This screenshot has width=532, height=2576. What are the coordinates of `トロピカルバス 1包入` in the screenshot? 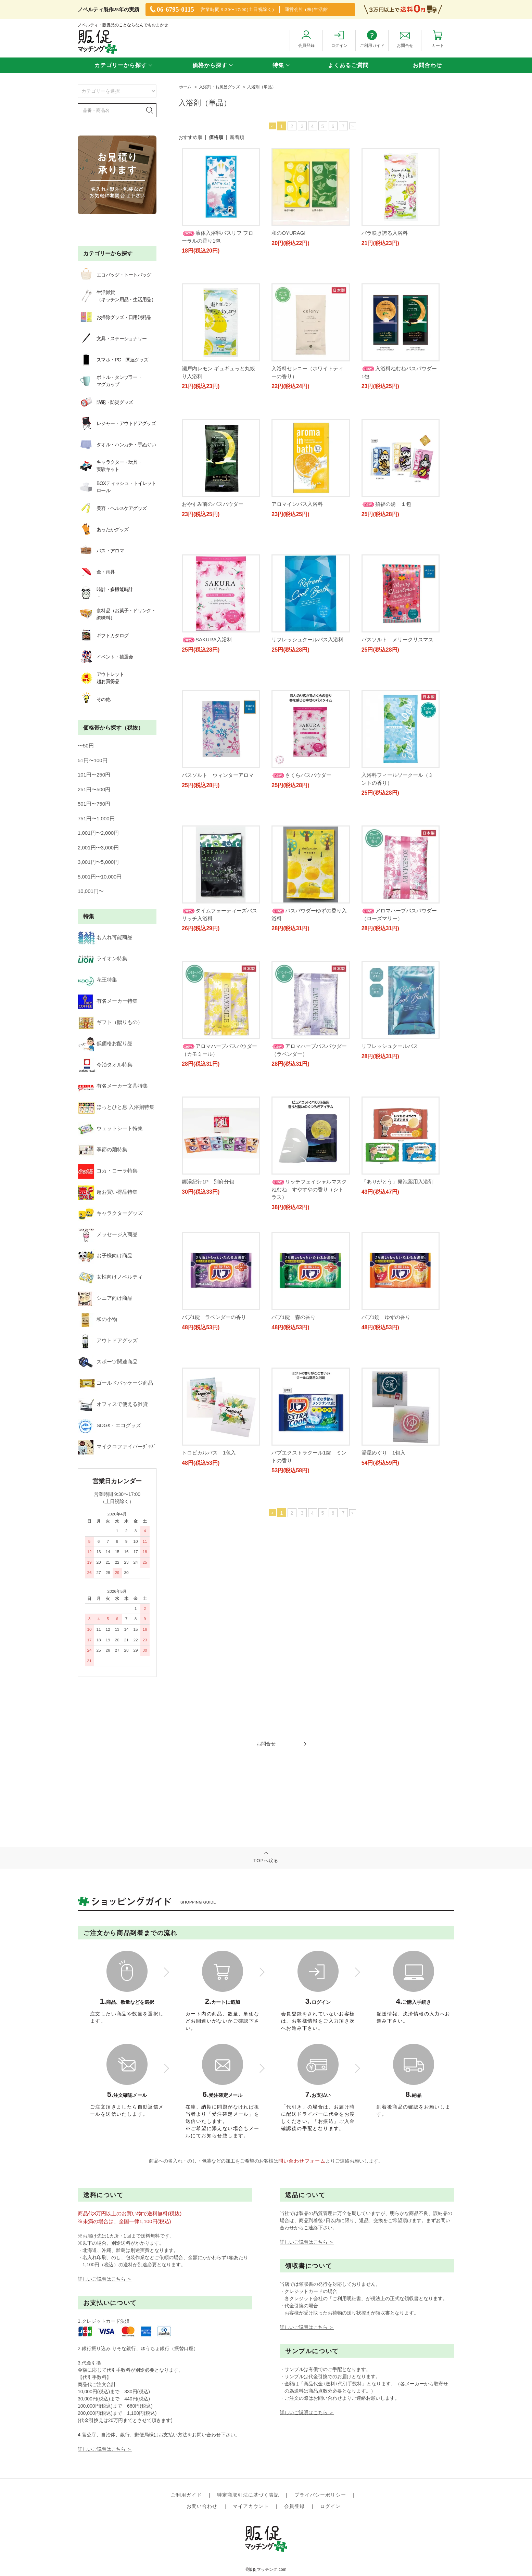 It's located at (389, 1457).